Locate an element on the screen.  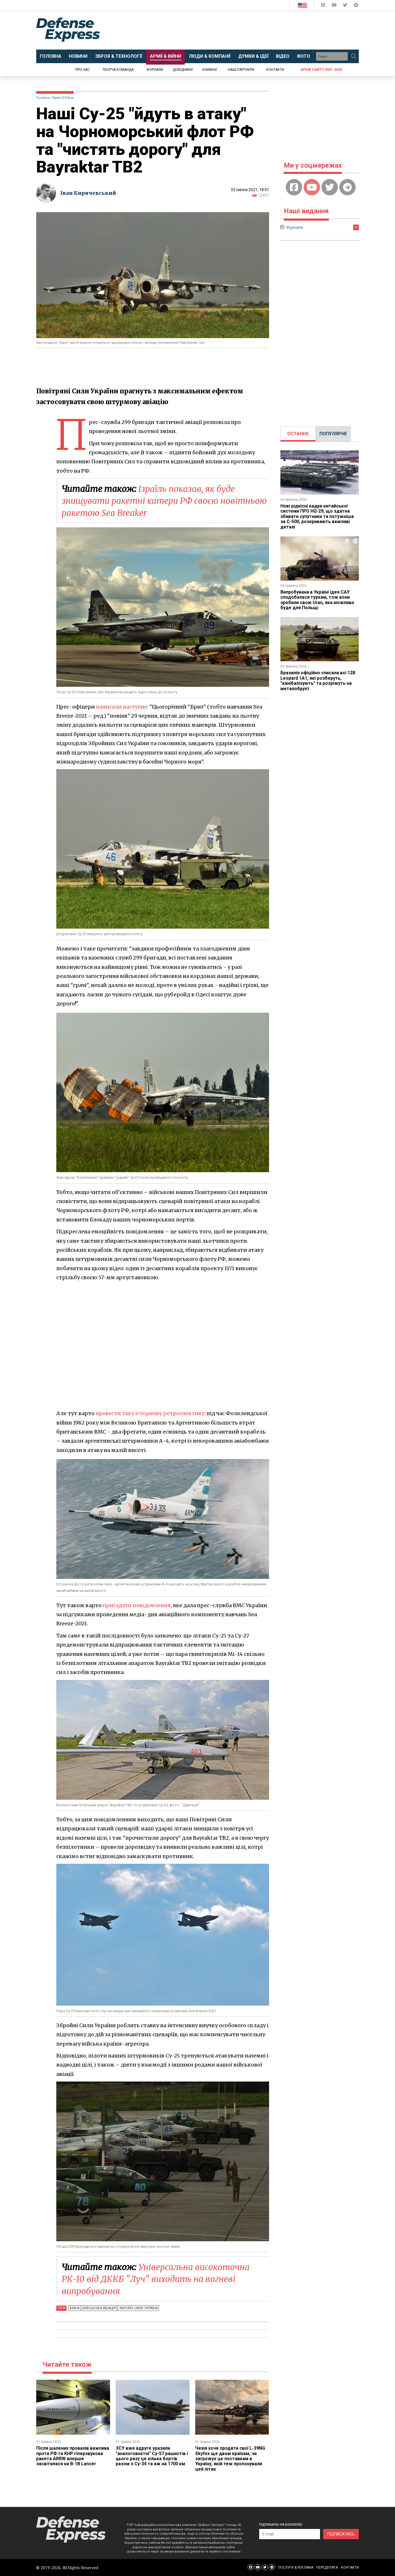
Випробувана в Україні ідея САУ сподобалася туркам, тож вони зробили свою Uran, яка можливо буде для Польщі is located at coordinates (317, 599).